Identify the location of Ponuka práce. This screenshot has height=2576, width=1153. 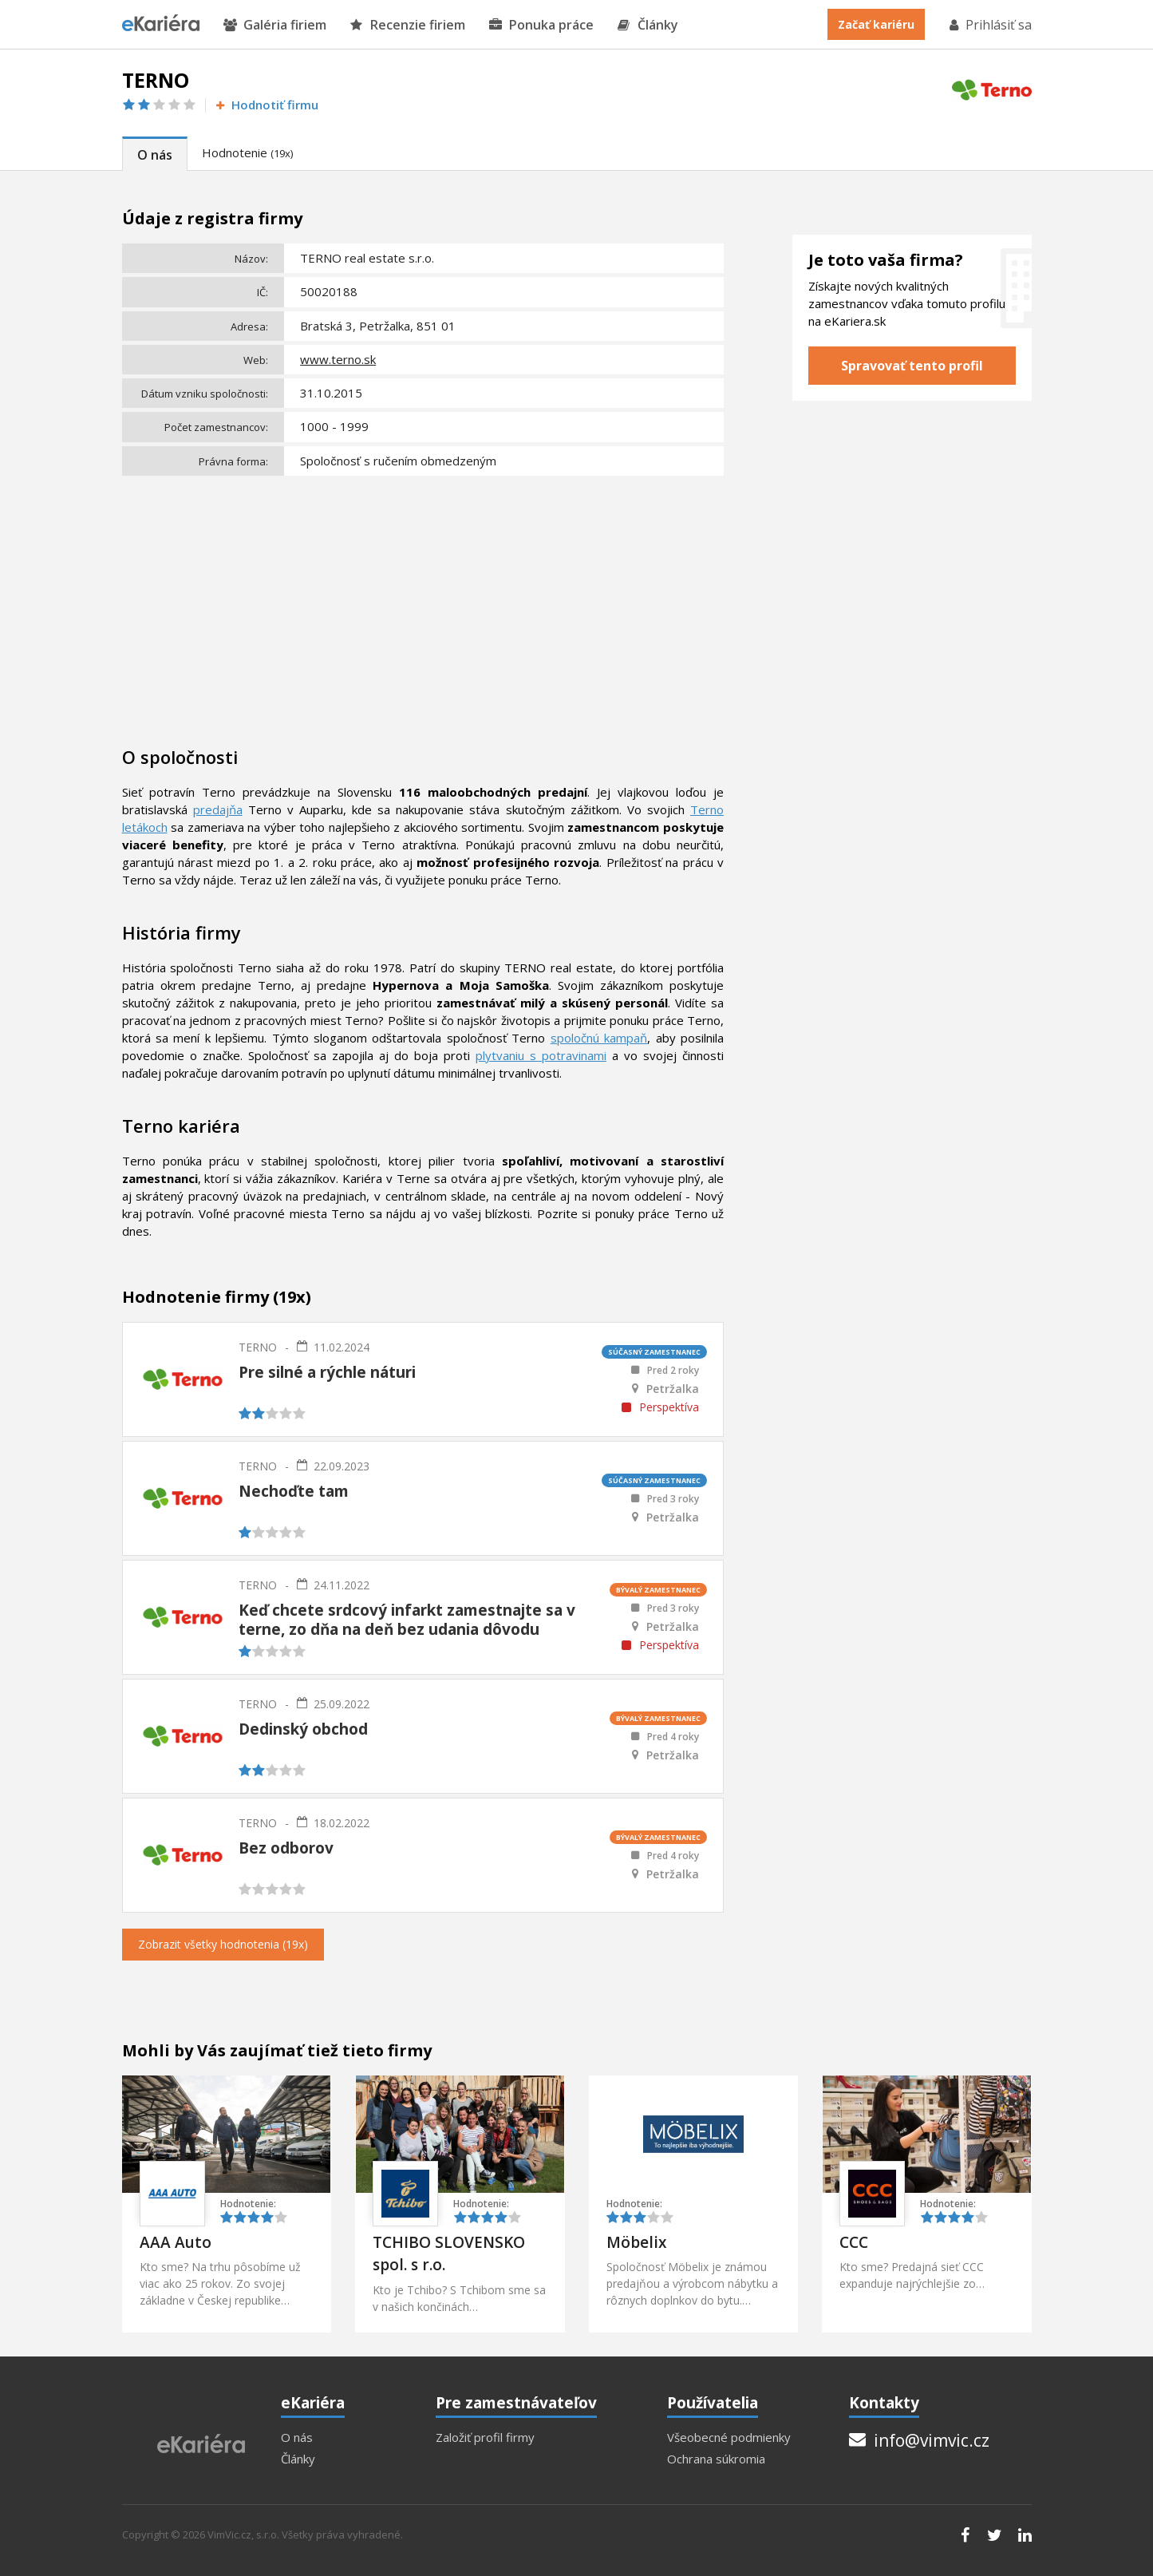
(541, 25).